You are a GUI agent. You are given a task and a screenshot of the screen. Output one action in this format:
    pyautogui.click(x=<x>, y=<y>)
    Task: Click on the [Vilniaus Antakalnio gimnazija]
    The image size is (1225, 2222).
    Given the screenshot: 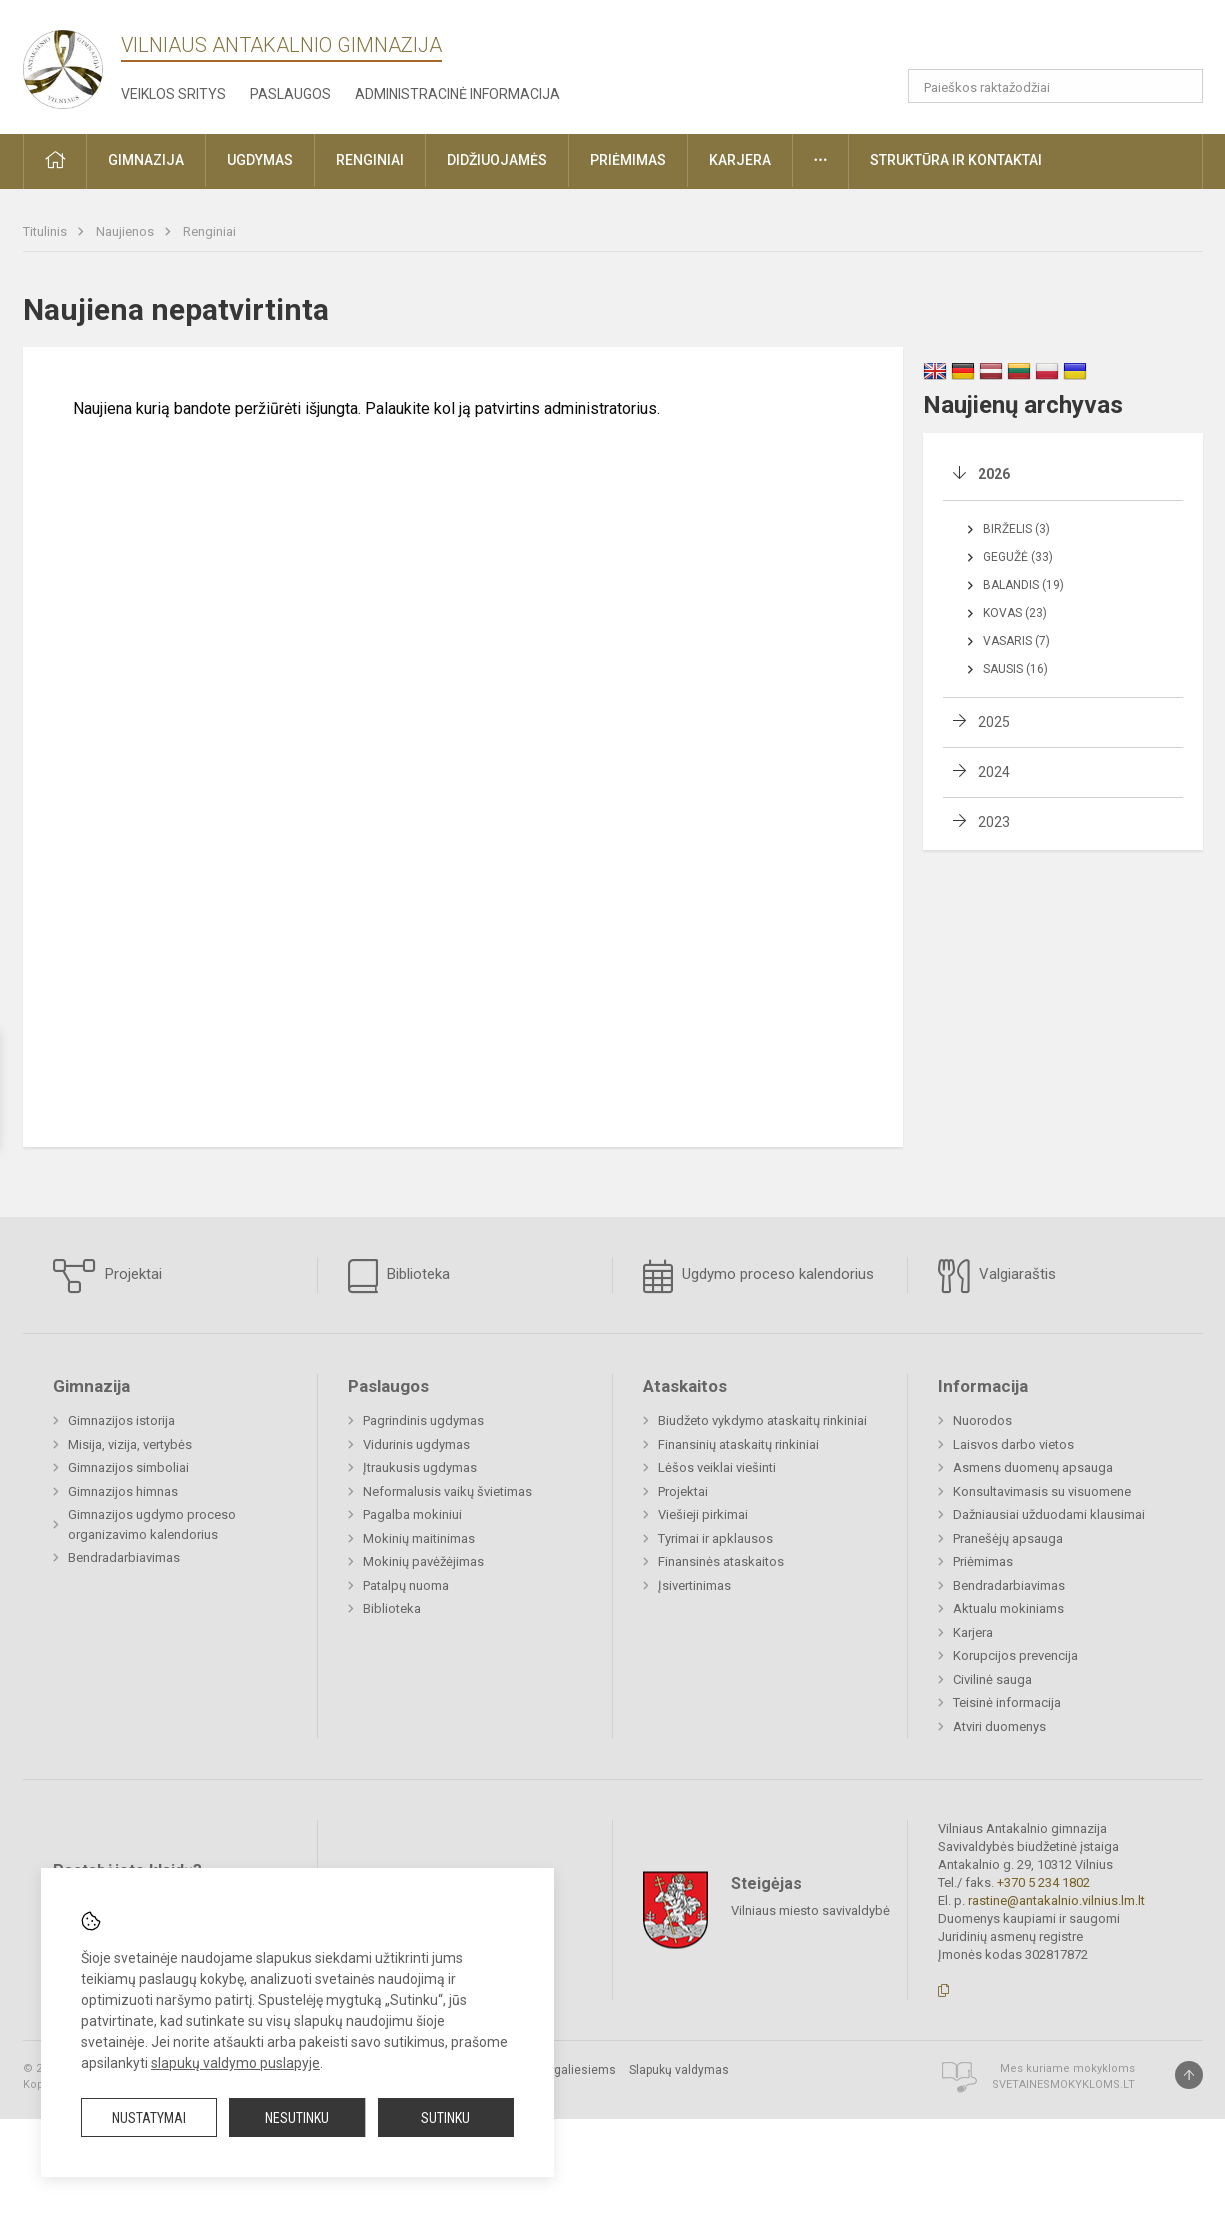 What is the action you would take?
    pyautogui.click(x=63, y=63)
    